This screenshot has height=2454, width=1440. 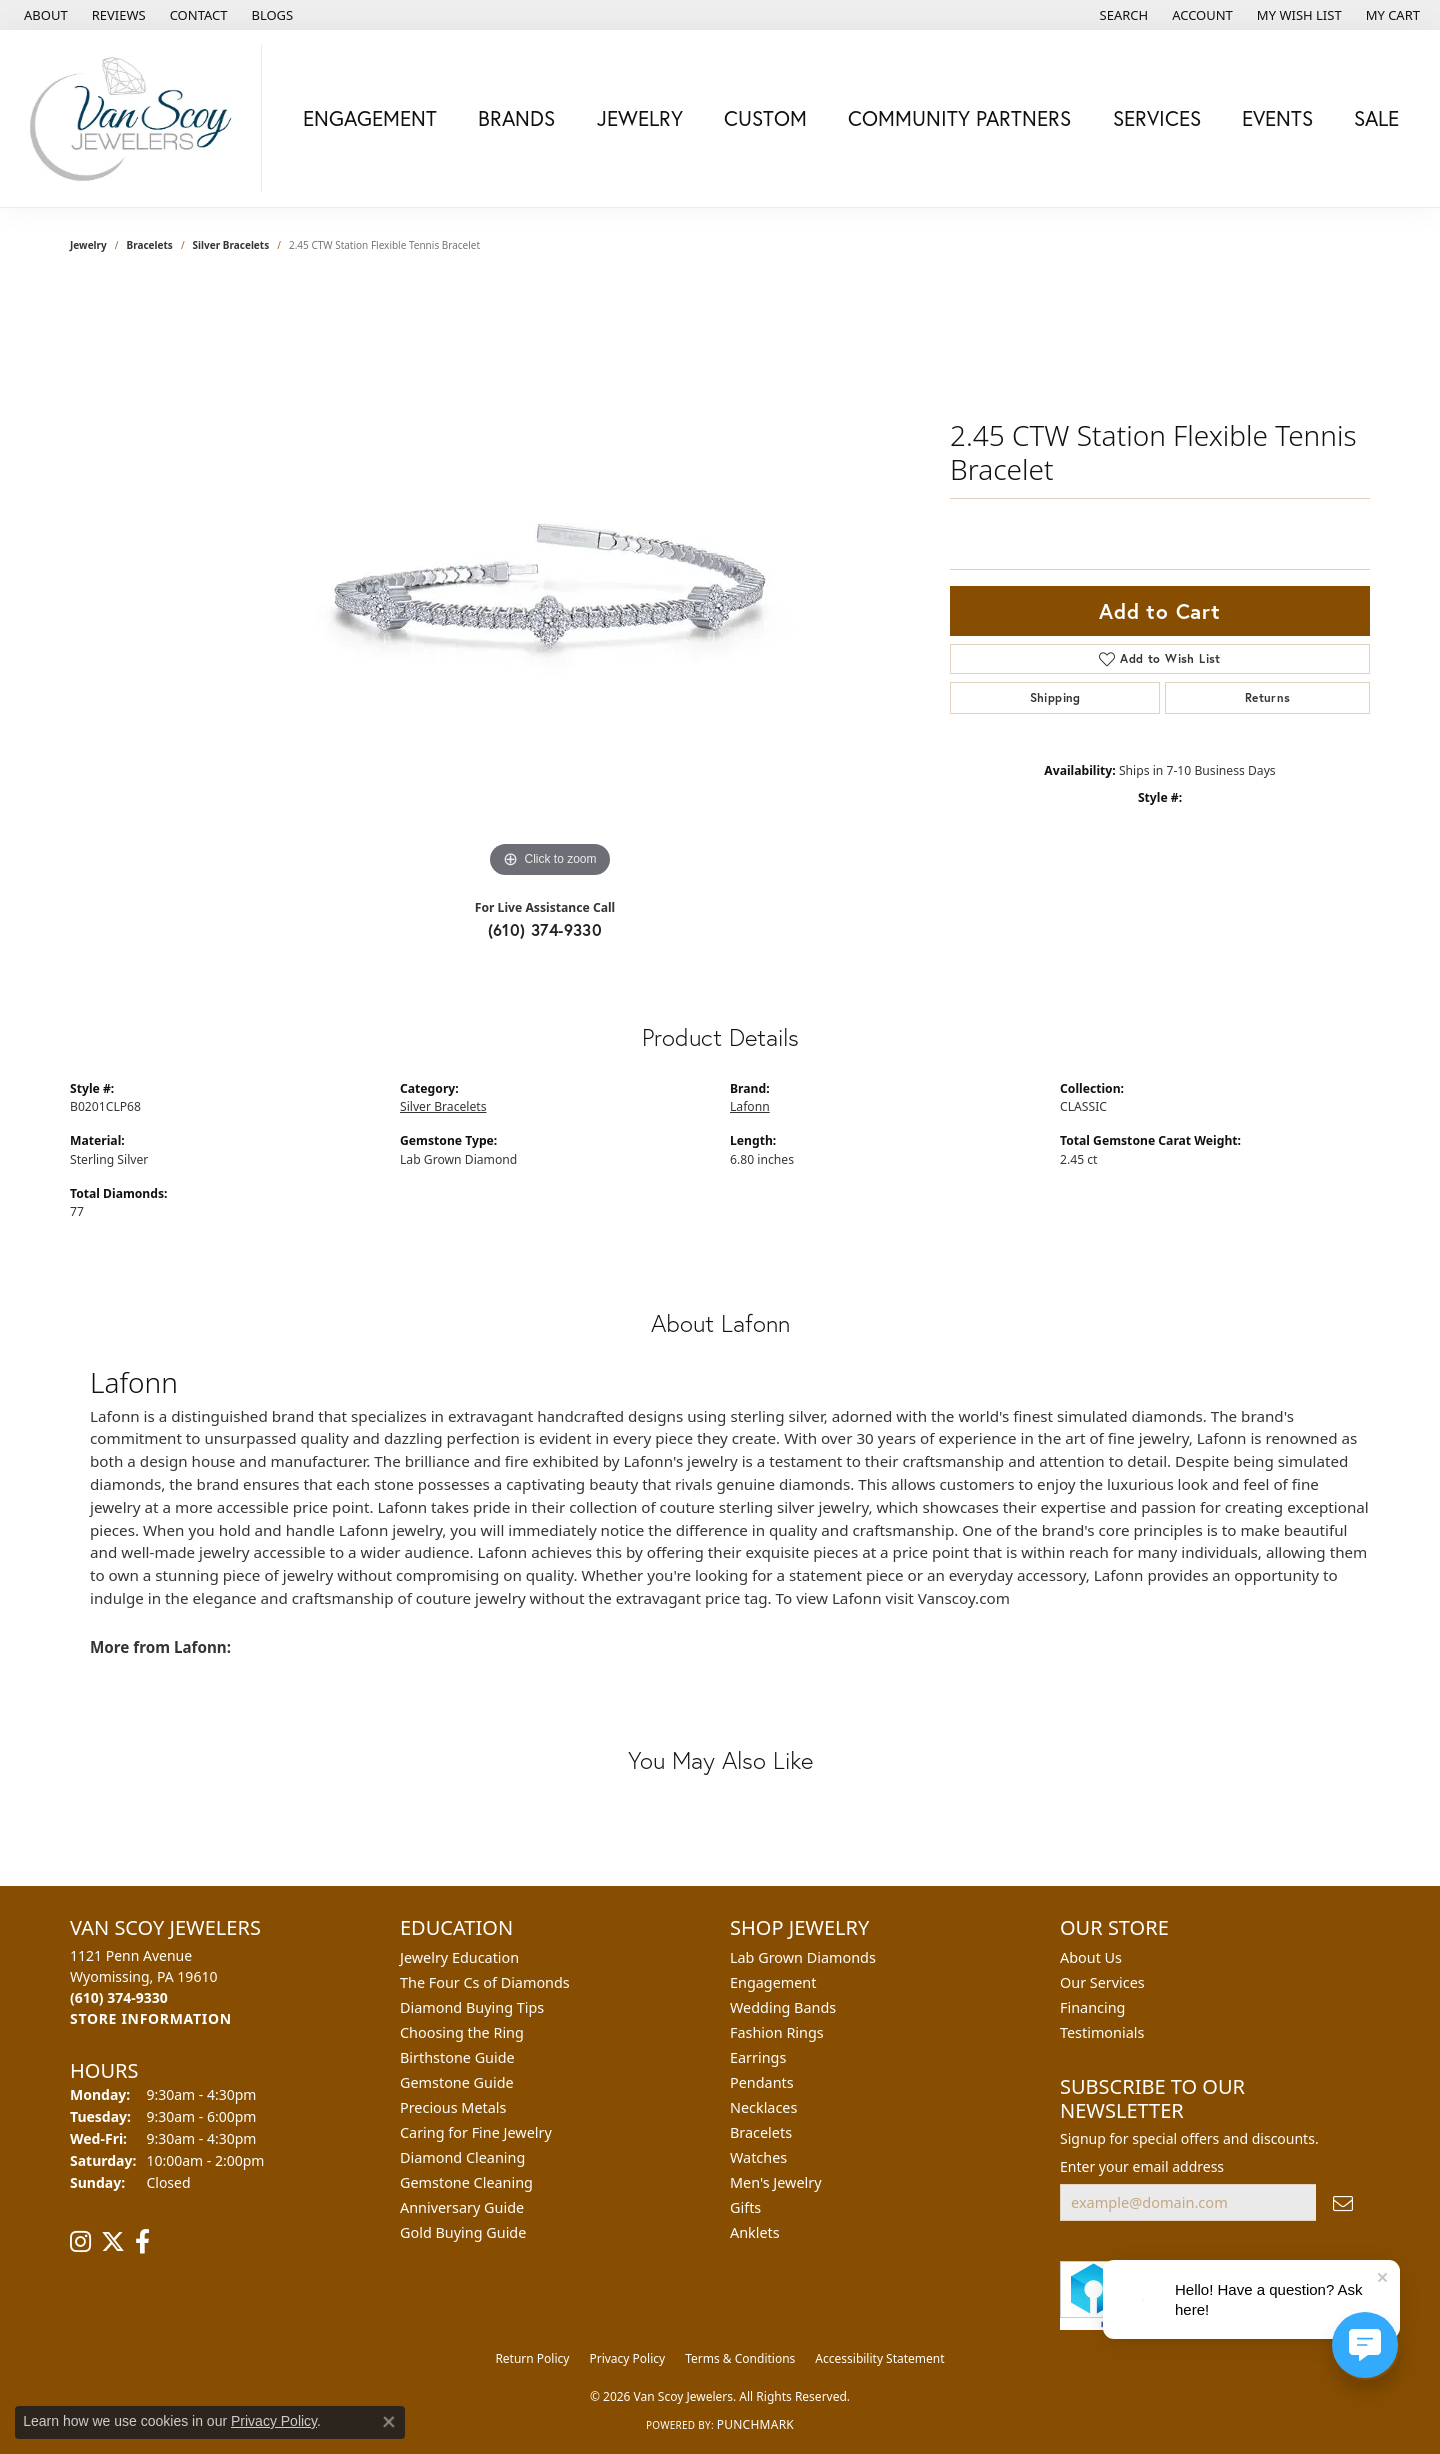 What do you see at coordinates (1142, 2166) in the screenshot?
I see `Enter your email address` at bounding box center [1142, 2166].